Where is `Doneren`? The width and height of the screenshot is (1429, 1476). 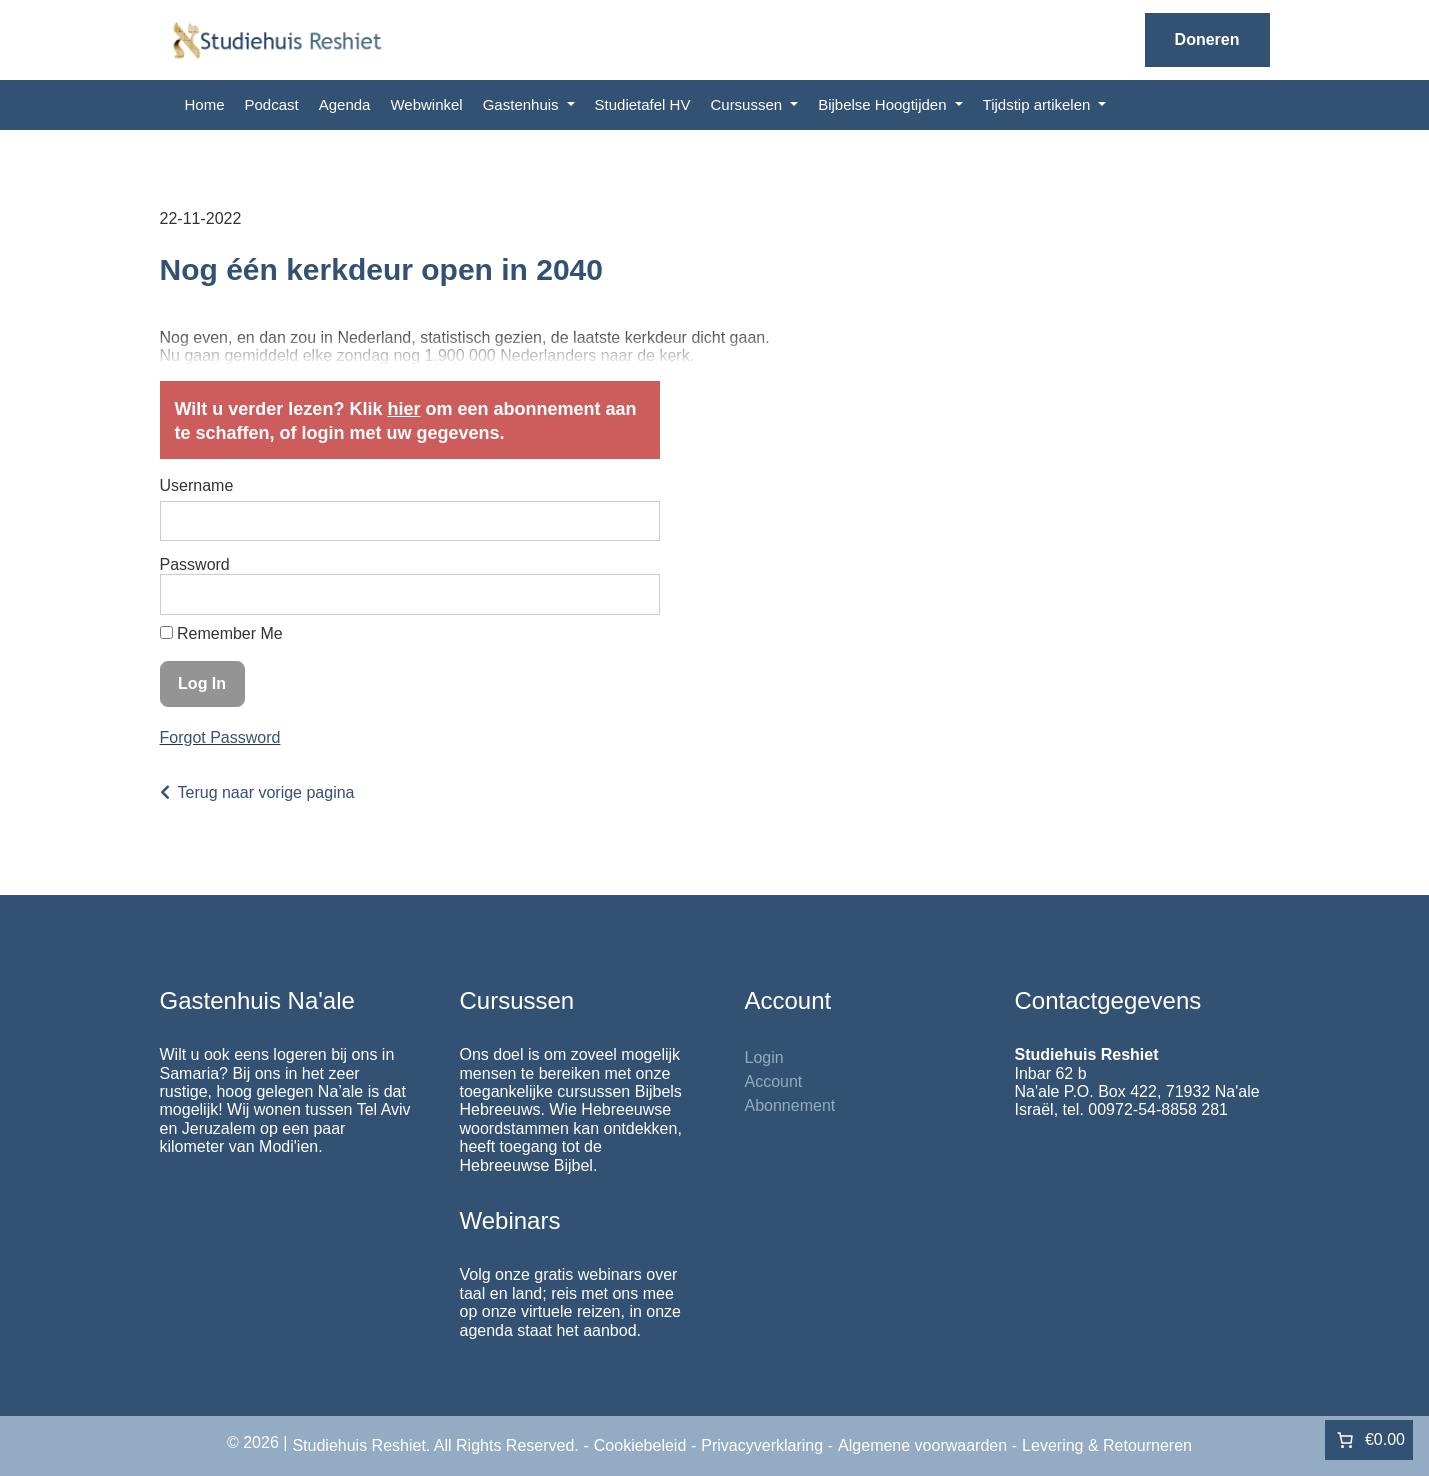 Doneren is located at coordinates (1207, 39).